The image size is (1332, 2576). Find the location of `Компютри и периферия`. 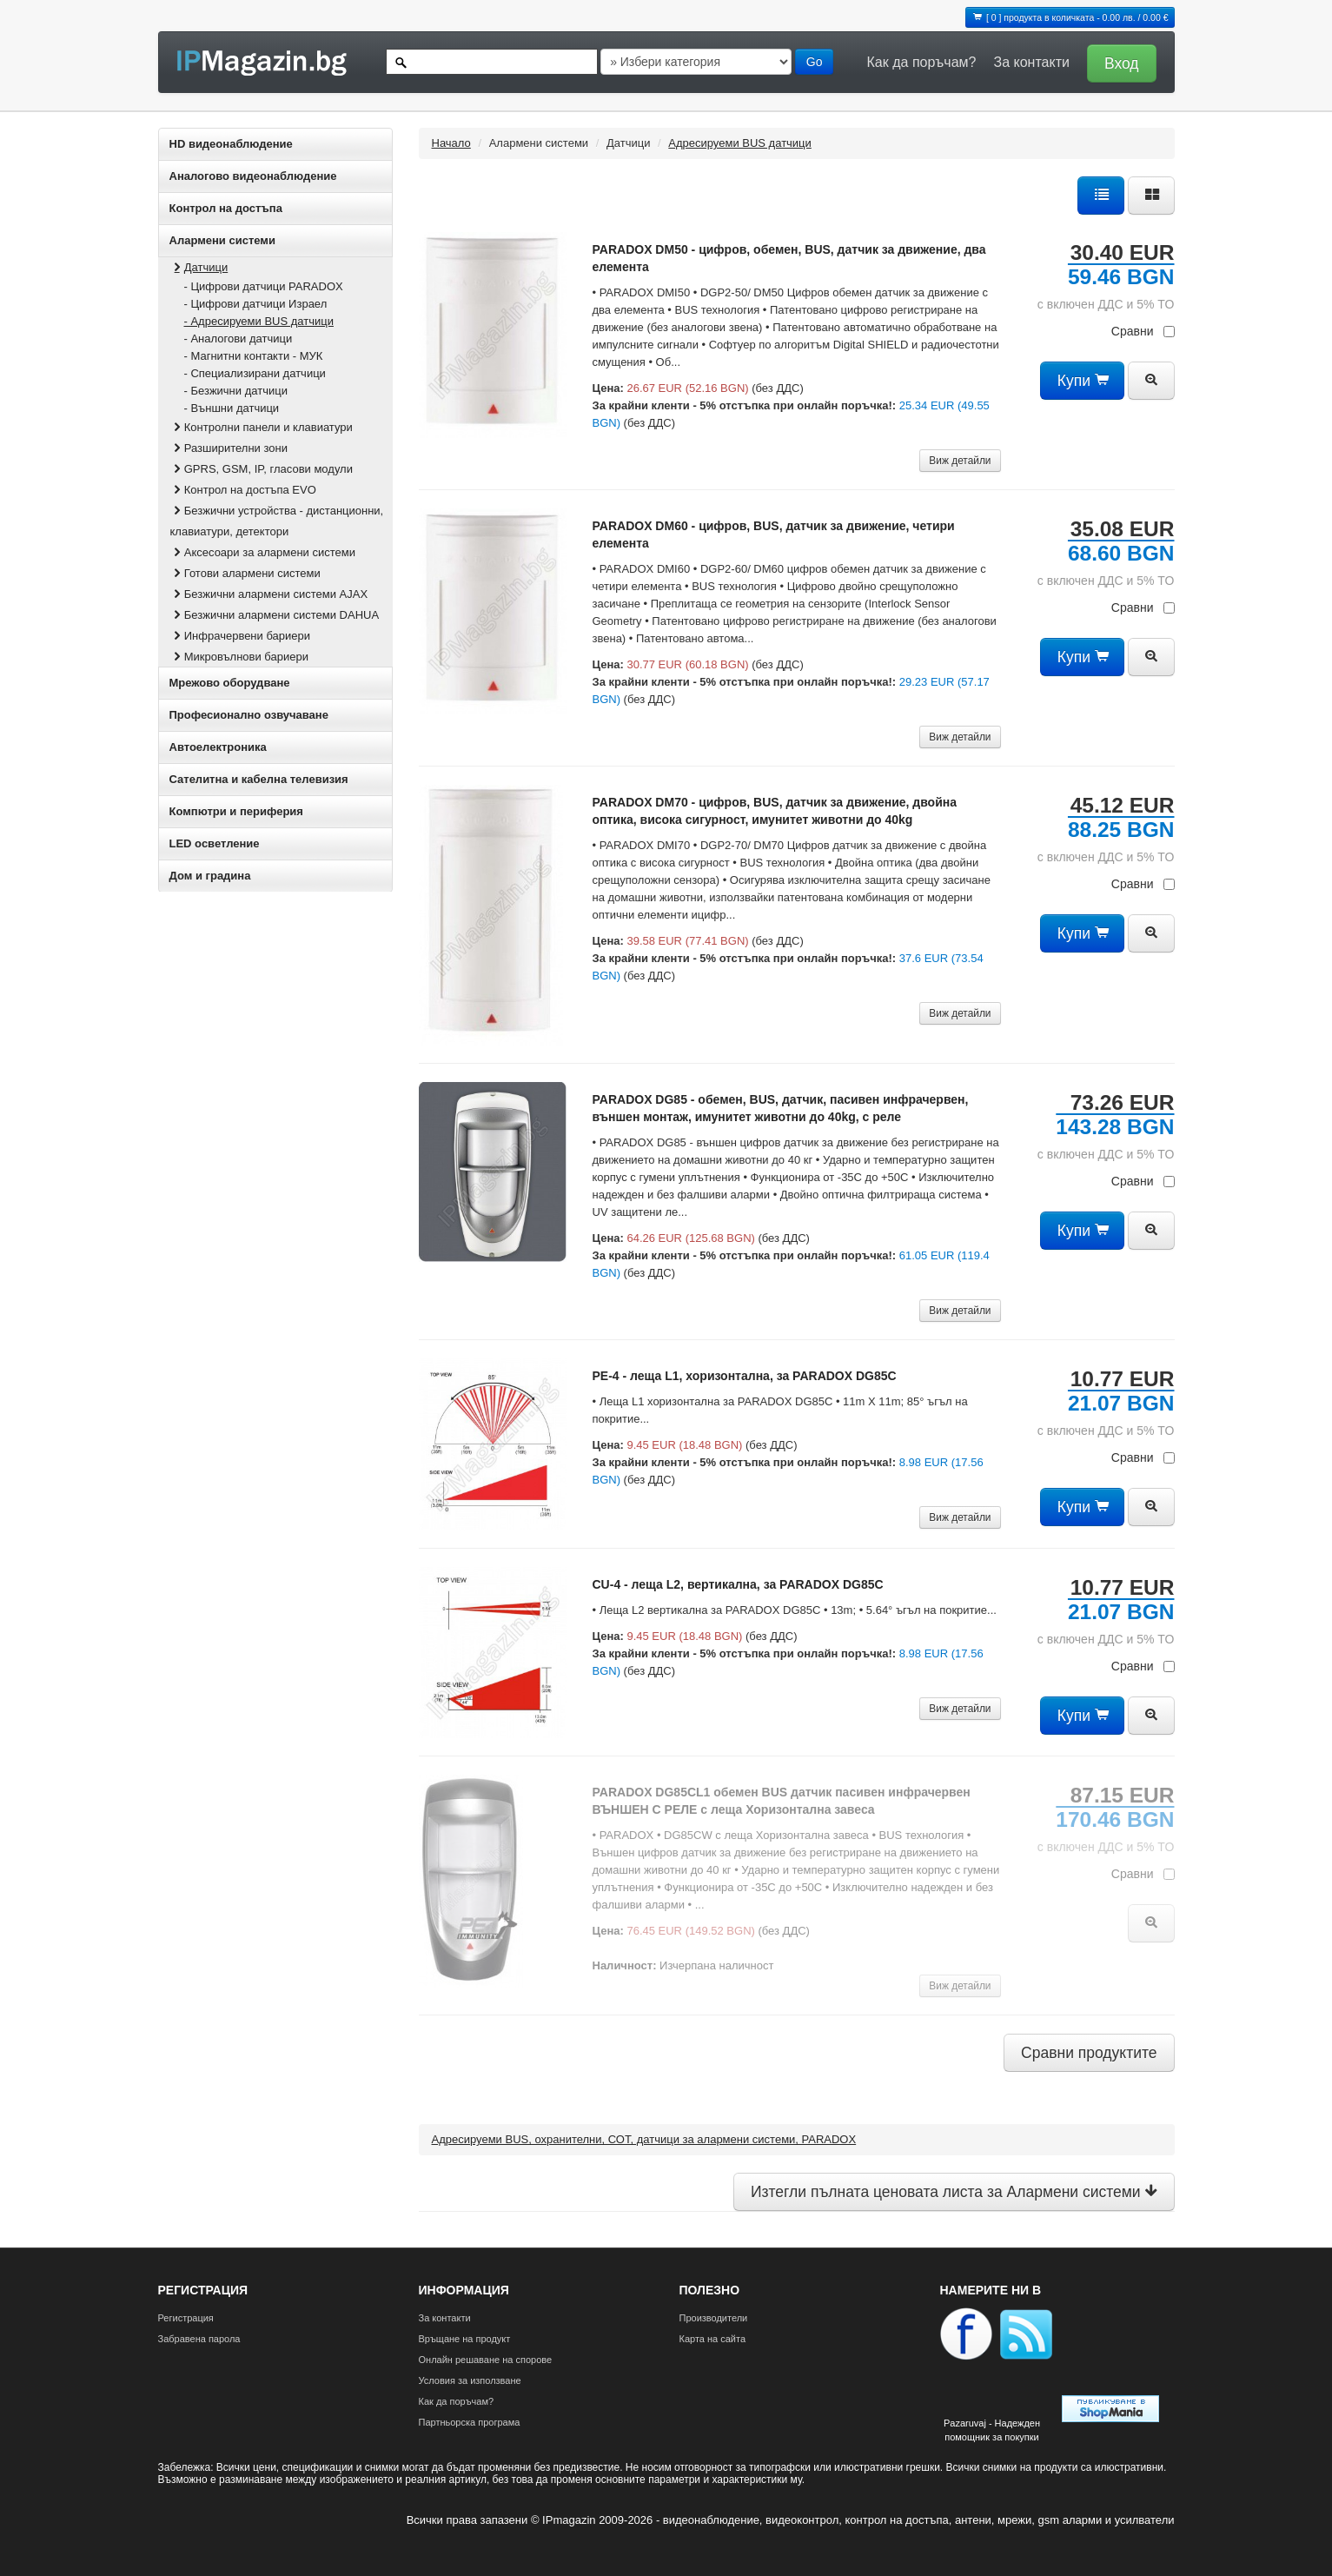

Компютри и периферия is located at coordinates (236, 811).